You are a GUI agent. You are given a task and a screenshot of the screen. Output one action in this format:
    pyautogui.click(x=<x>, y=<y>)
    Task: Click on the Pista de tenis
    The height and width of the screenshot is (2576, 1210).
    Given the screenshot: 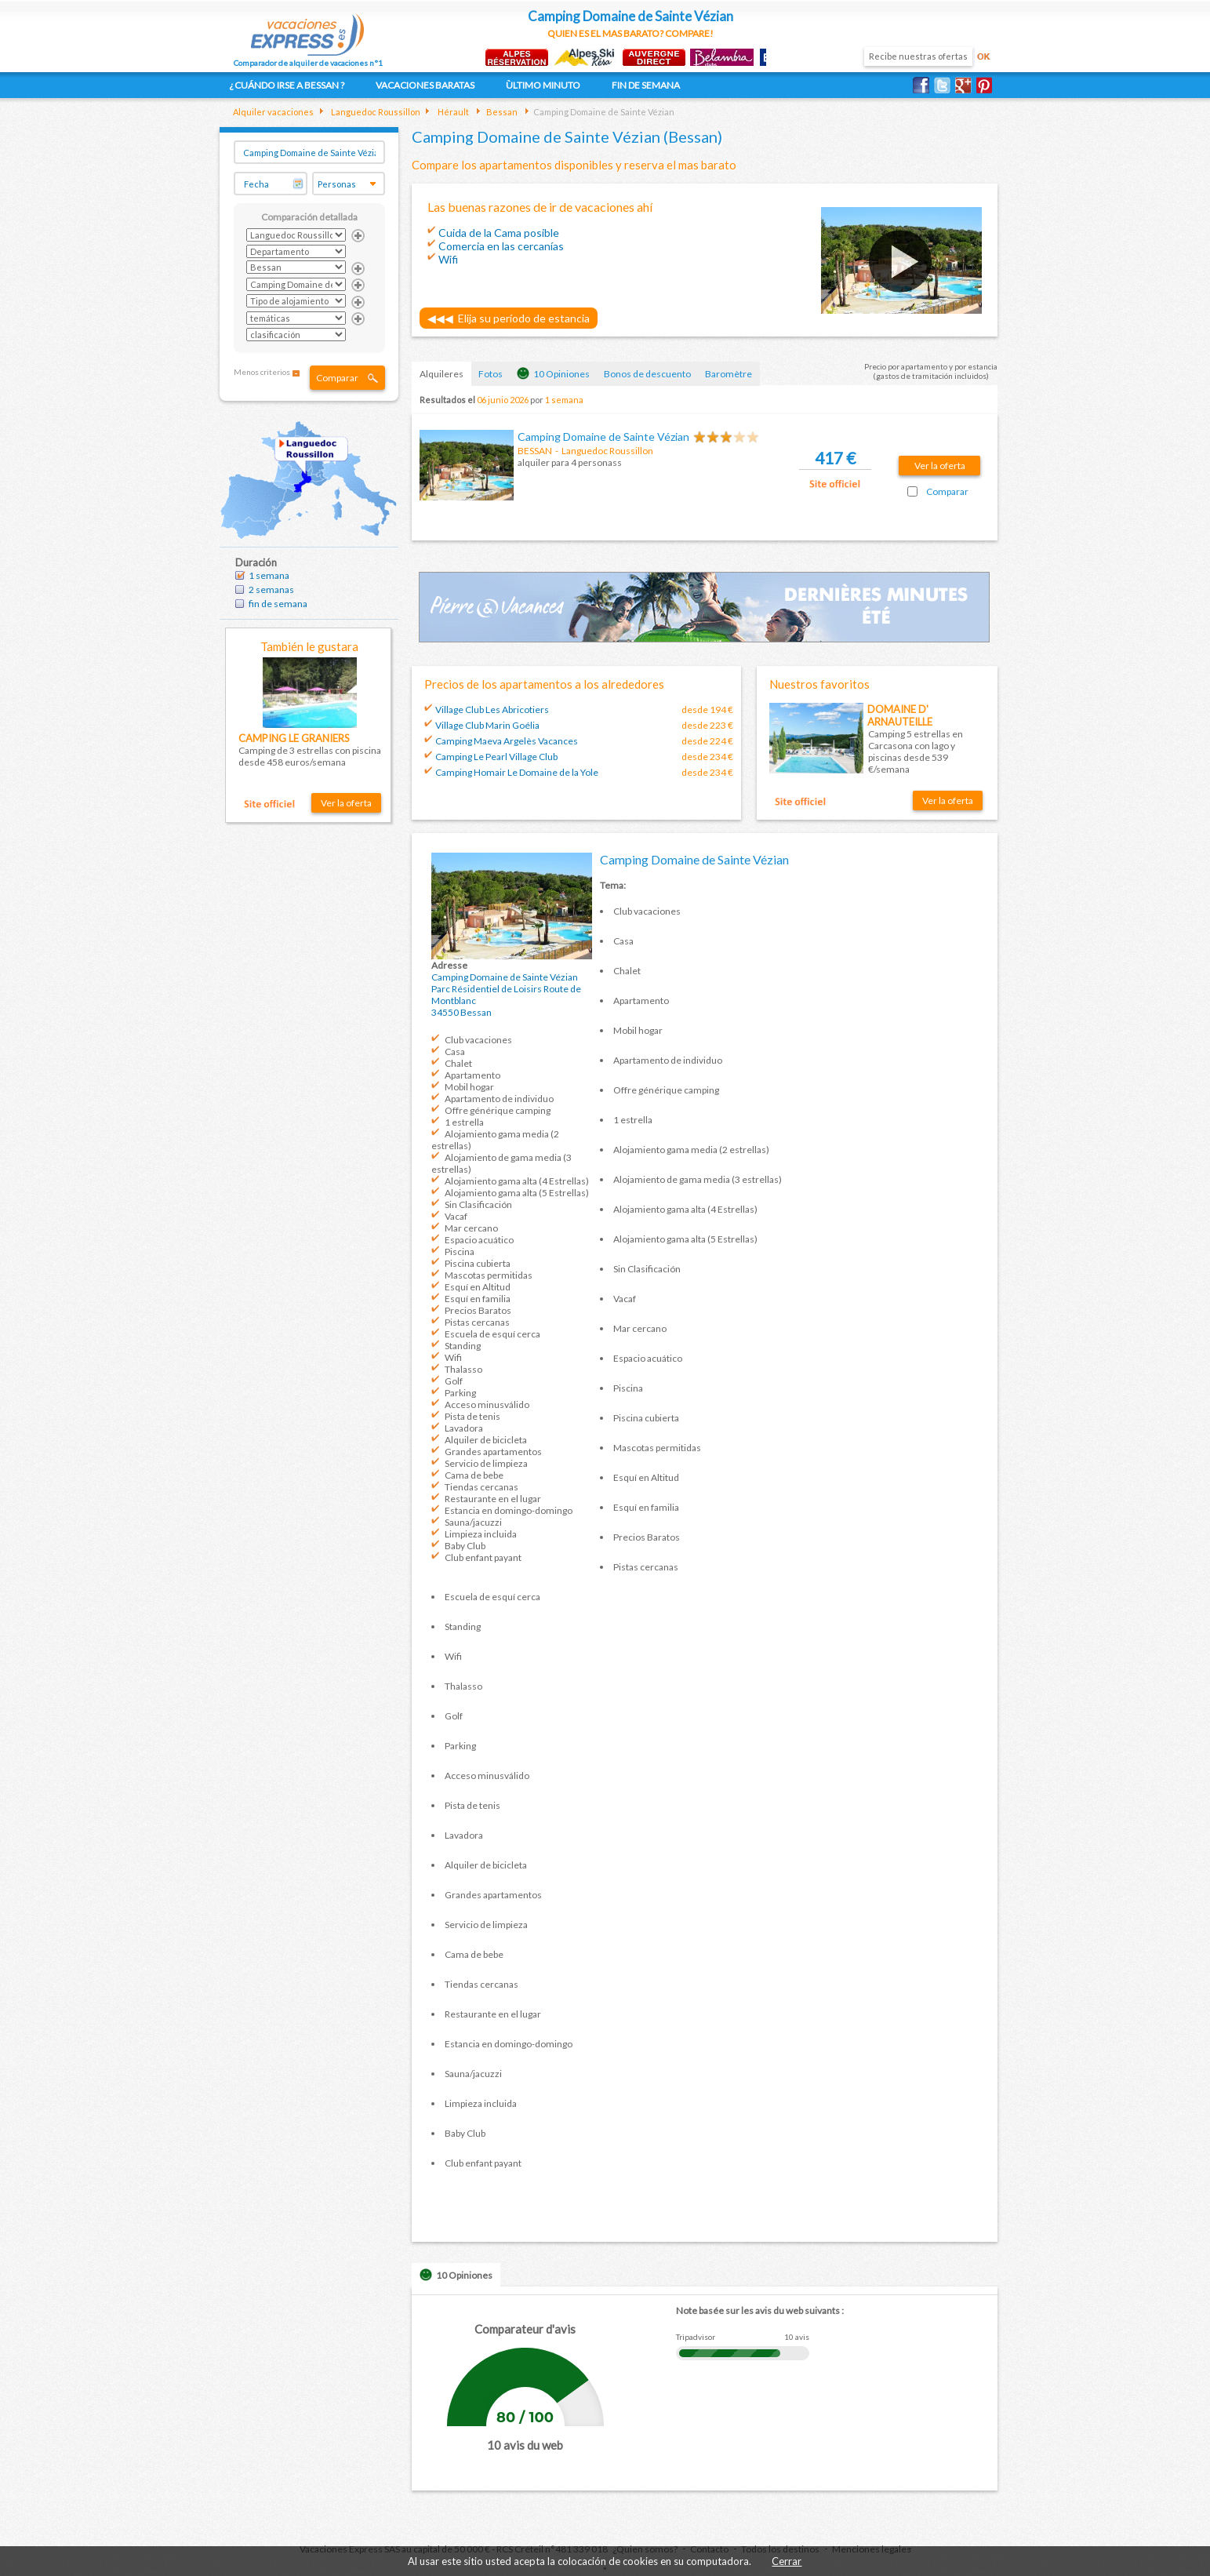 What is the action you would take?
    pyautogui.click(x=472, y=1416)
    